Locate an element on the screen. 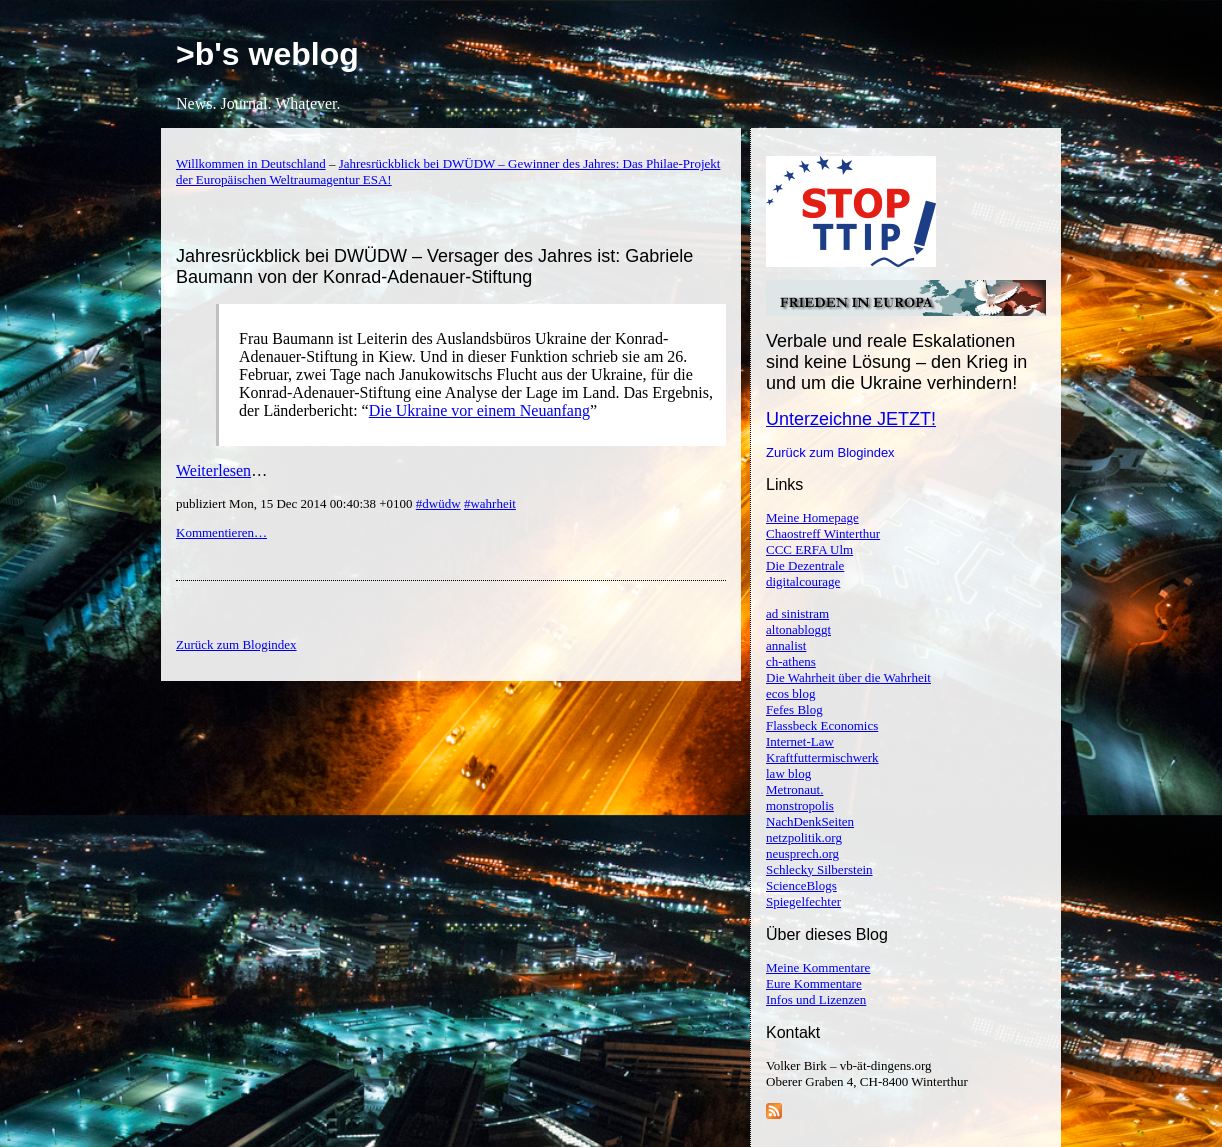 The height and width of the screenshot is (1147, 1222). Die Ukraine vor einem Neuanfang is located at coordinates (479, 410).